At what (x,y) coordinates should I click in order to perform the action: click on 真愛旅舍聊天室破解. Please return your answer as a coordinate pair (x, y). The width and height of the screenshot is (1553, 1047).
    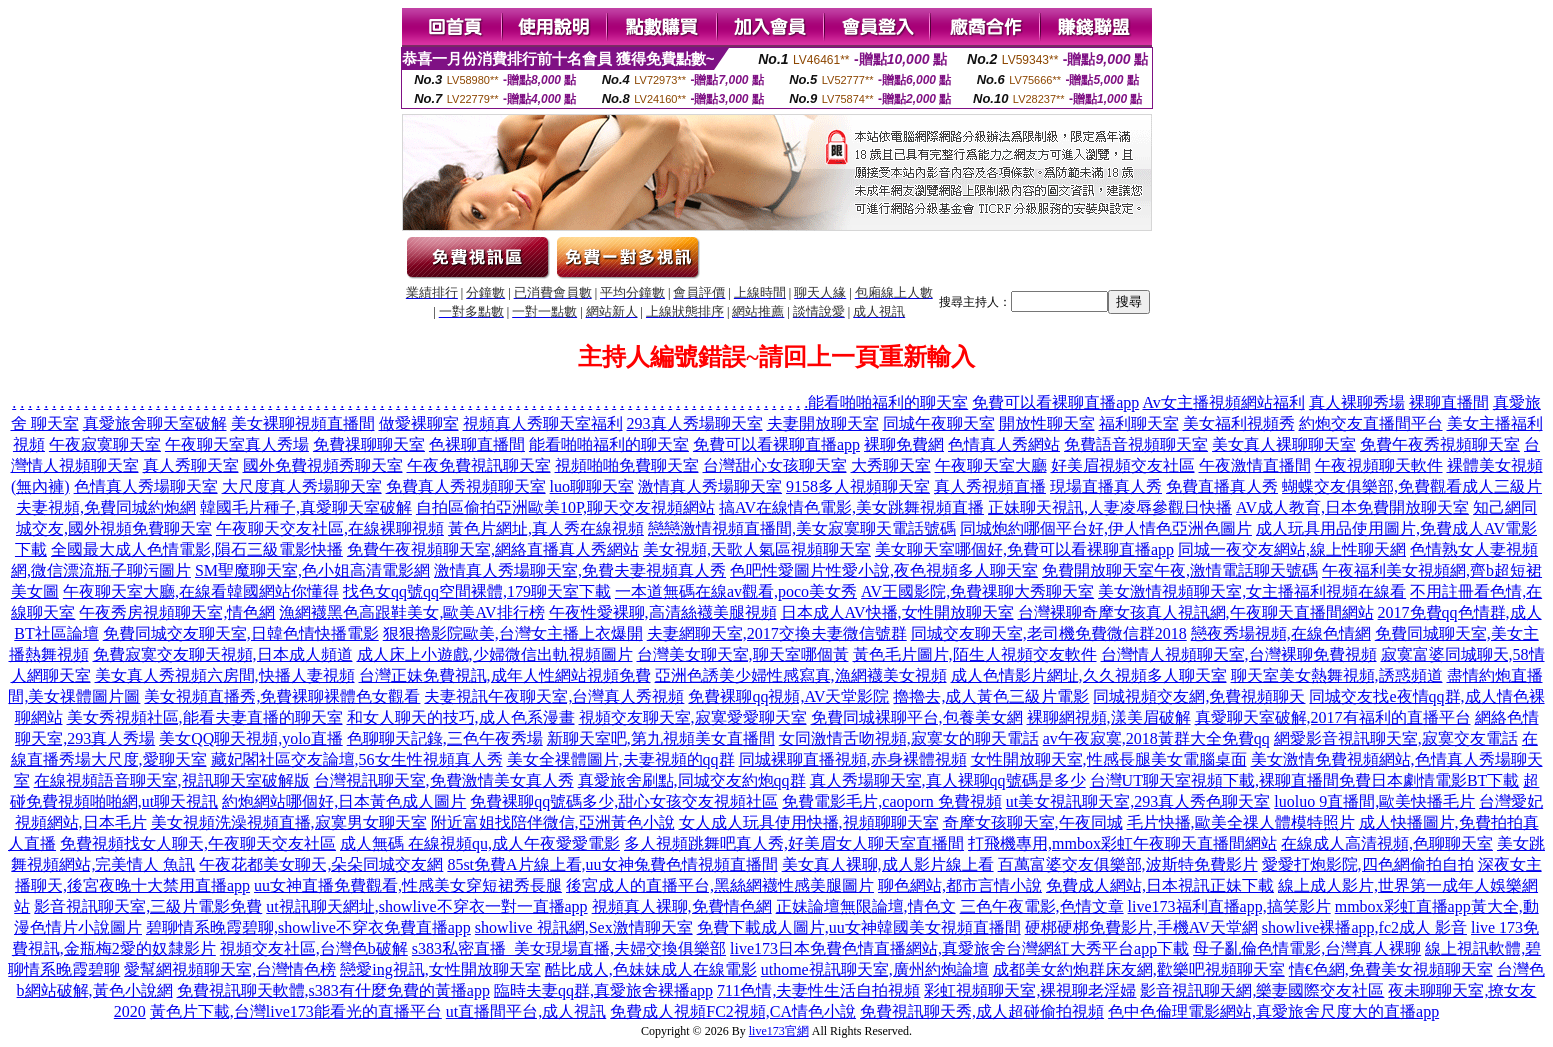
    Looking at the image, I should click on (155, 423).